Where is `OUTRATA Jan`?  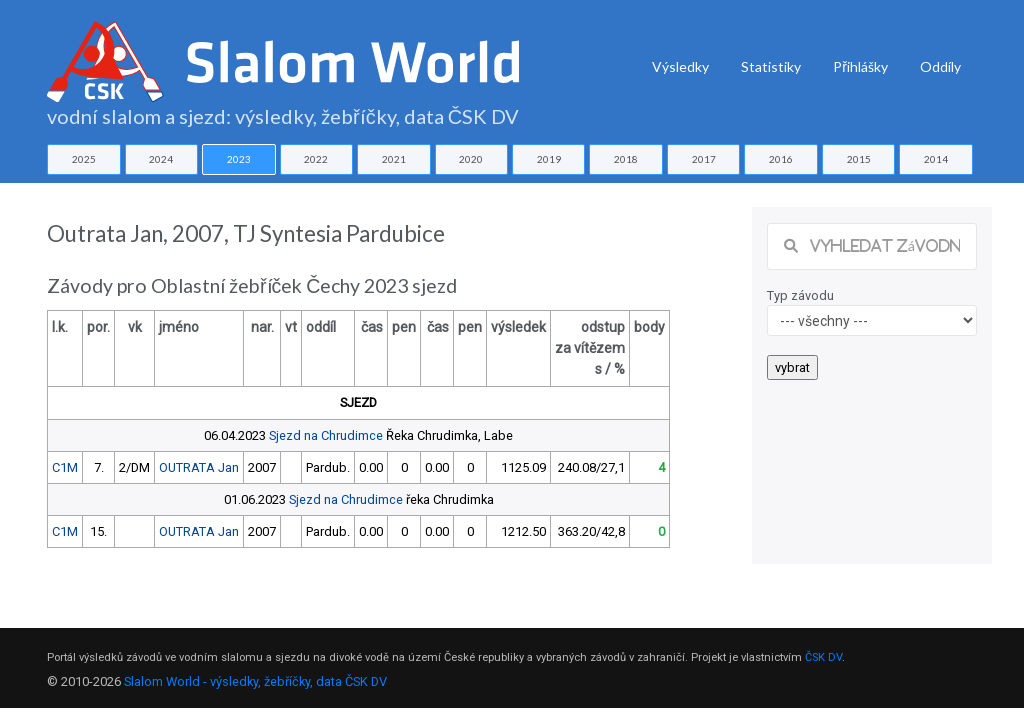
OUTRATA Jan is located at coordinates (199, 467).